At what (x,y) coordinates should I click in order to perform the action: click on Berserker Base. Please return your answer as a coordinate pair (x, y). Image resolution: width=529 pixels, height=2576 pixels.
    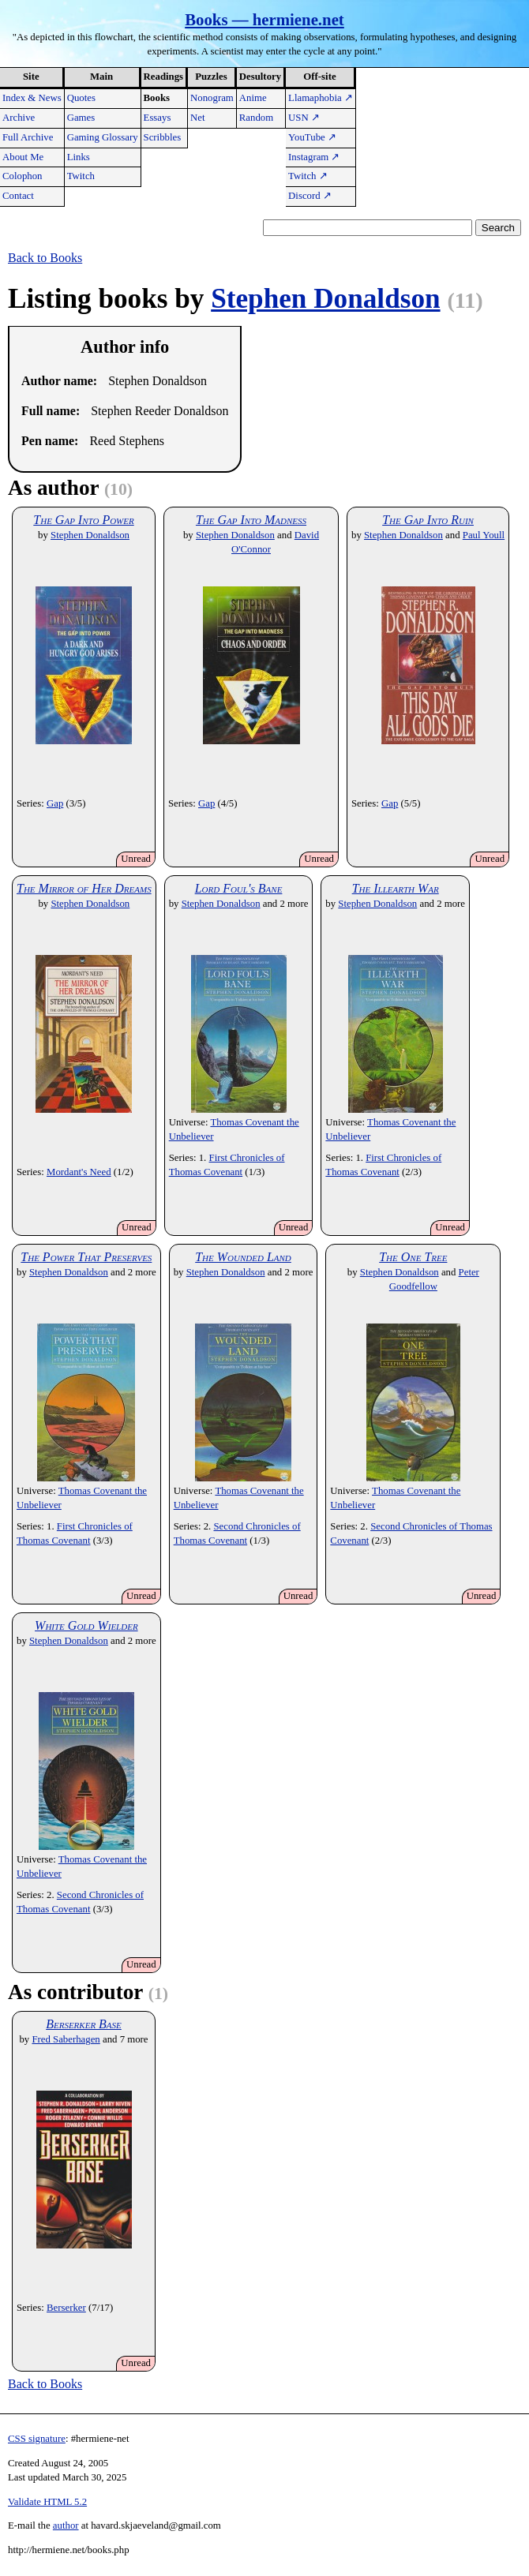
    Looking at the image, I should click on (84, 2024).